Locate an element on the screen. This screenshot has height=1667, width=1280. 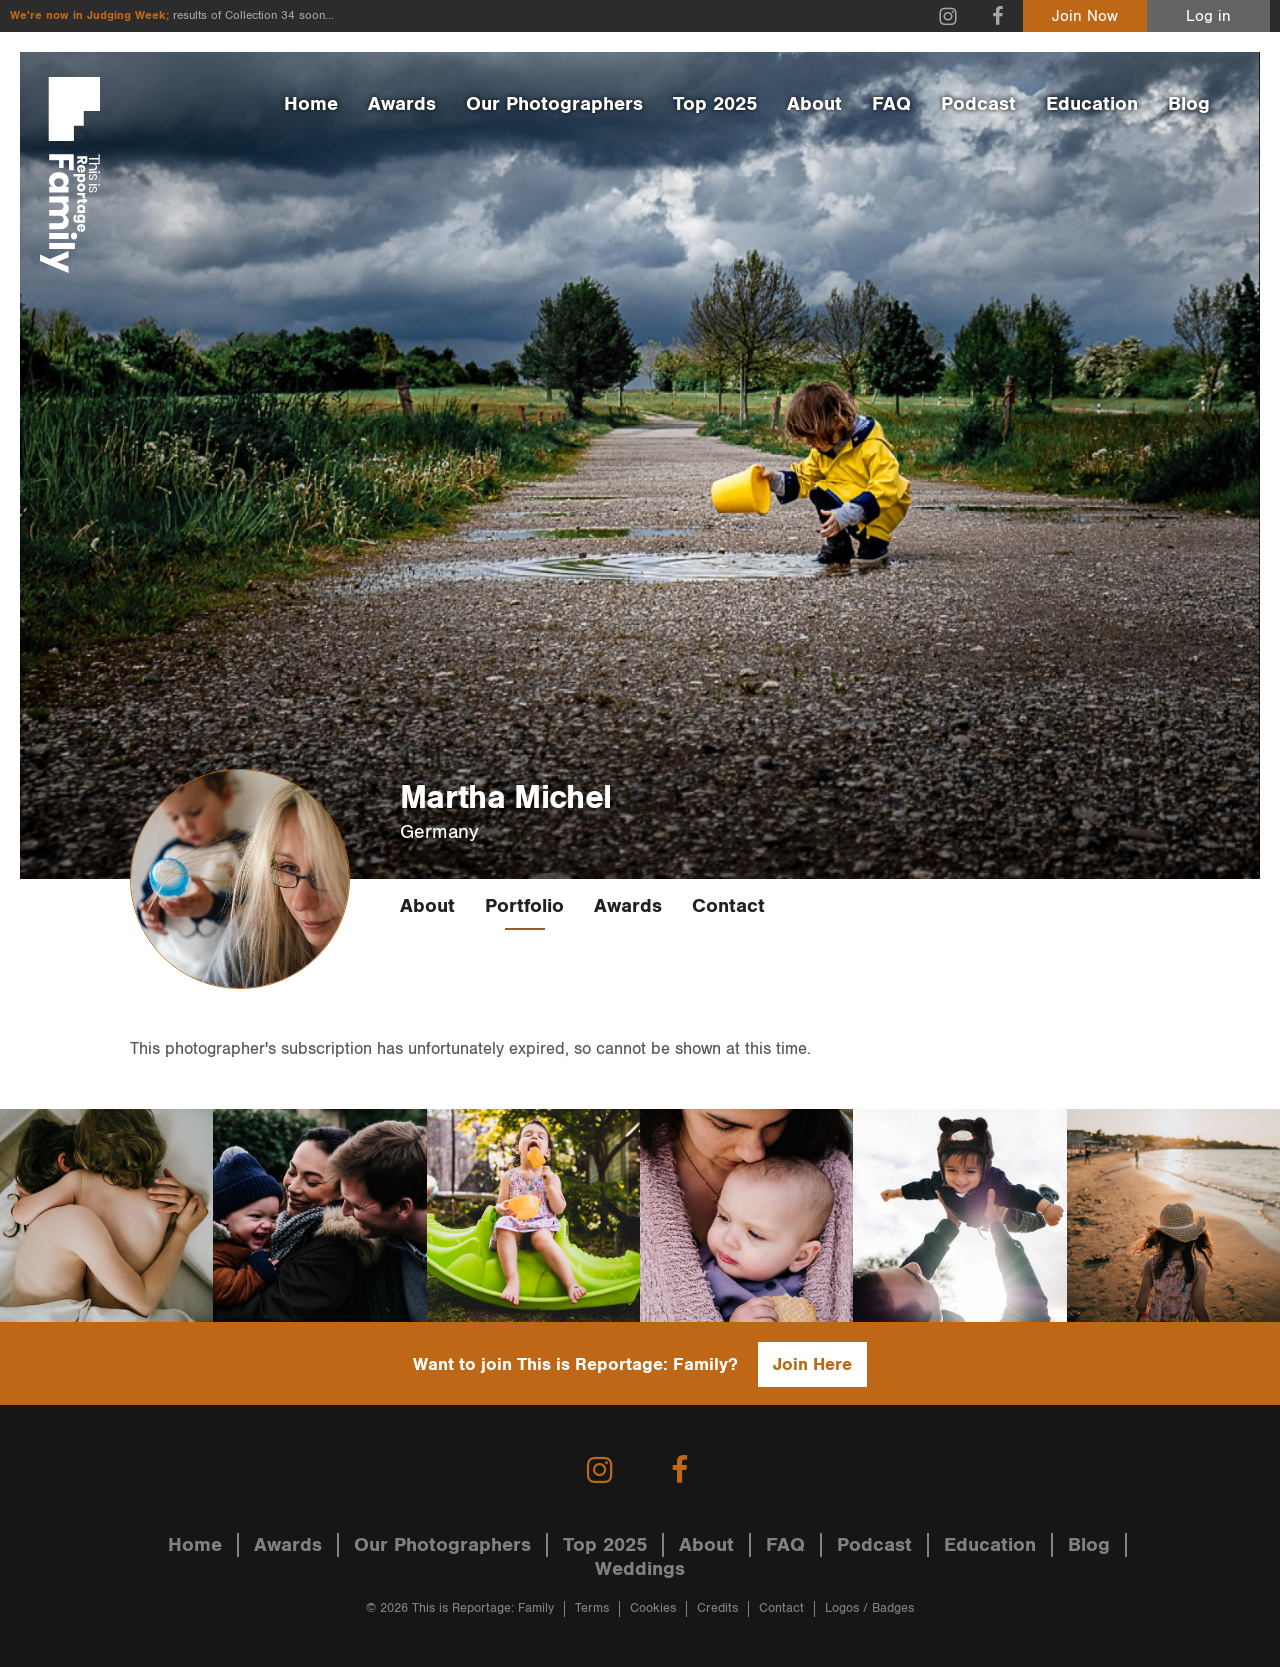
Top 2025 is located at coordinates (715, 104).